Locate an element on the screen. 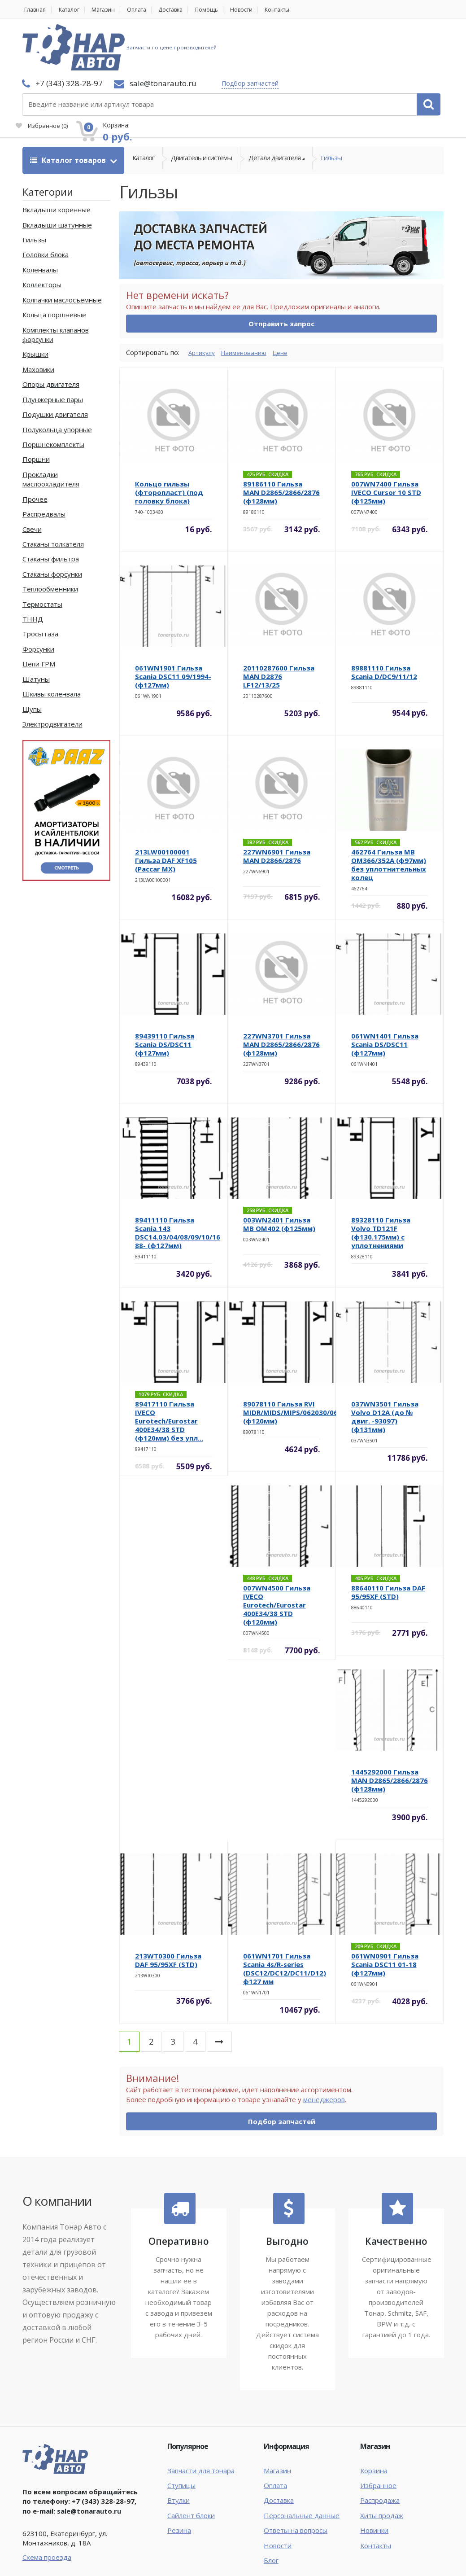  89411110 Гильза Scania 143 DSC14.03/04/08/09/10/16 88- (ф127мм) is located at coordinates (177, 1181).